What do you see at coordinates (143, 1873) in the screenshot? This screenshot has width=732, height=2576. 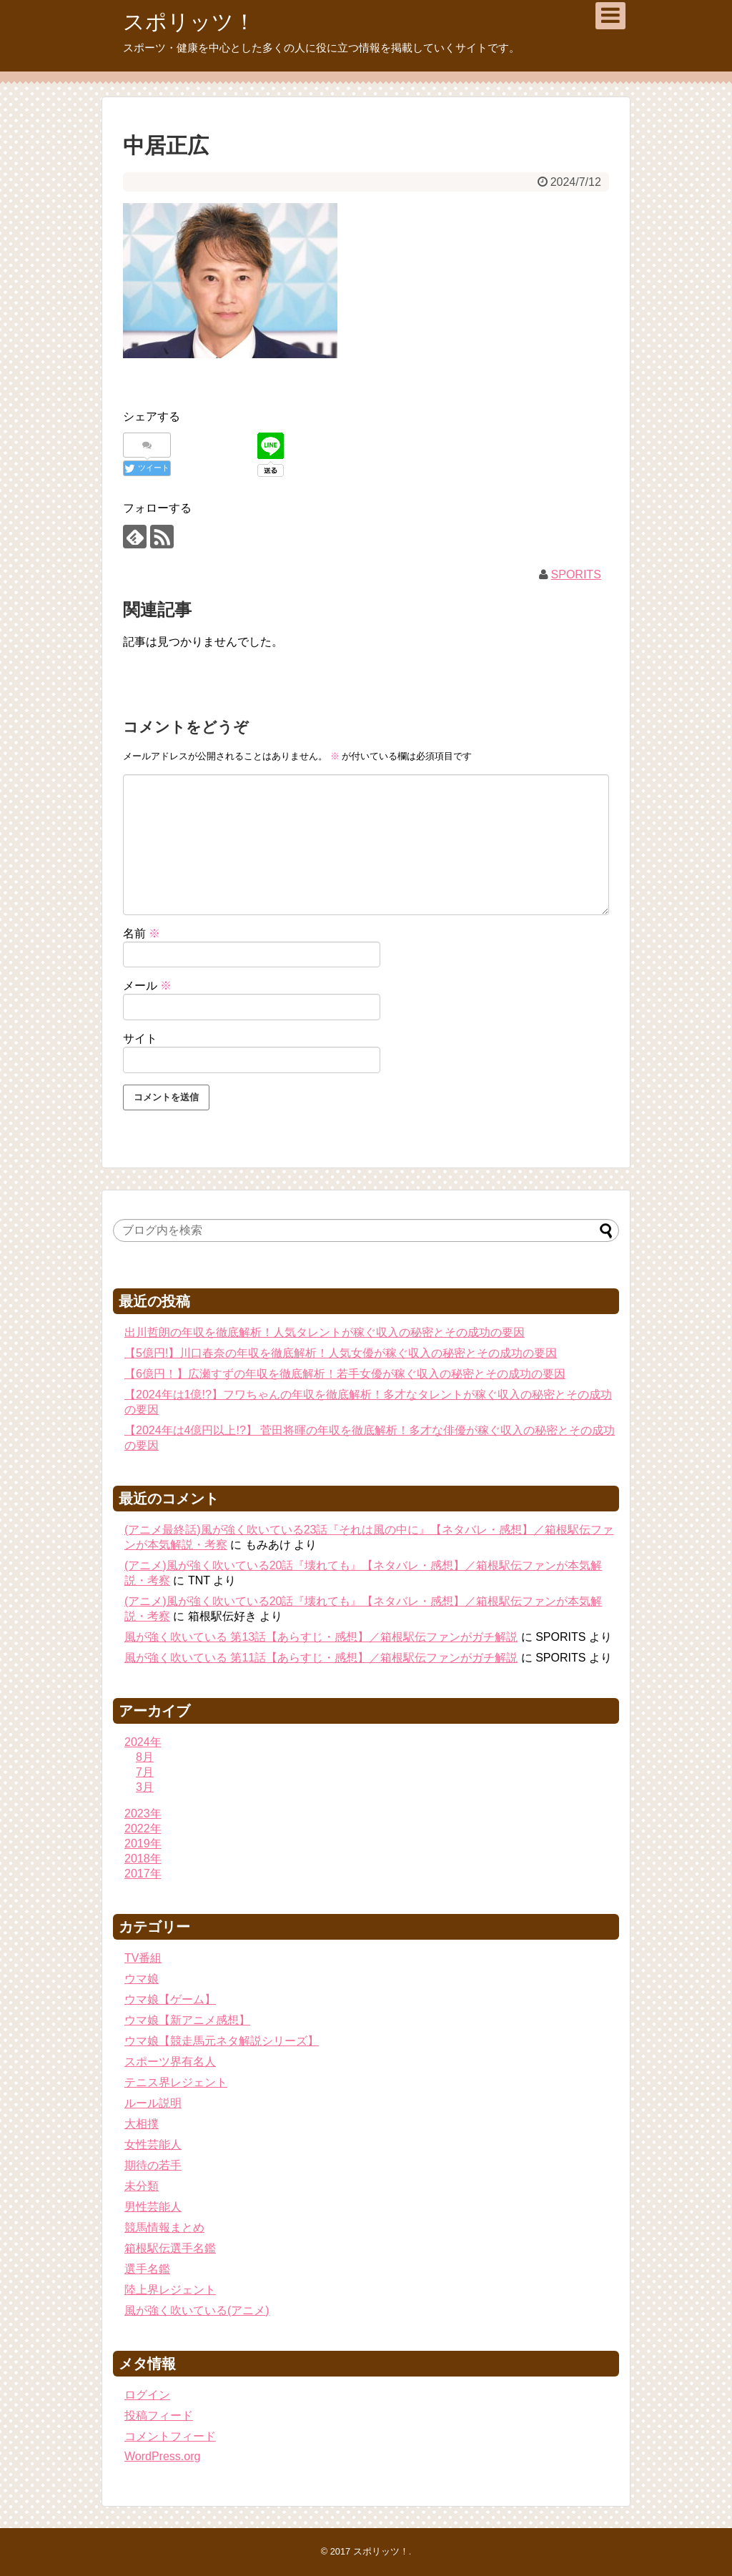 I see `2017年` at bounding box center [143, 1873].